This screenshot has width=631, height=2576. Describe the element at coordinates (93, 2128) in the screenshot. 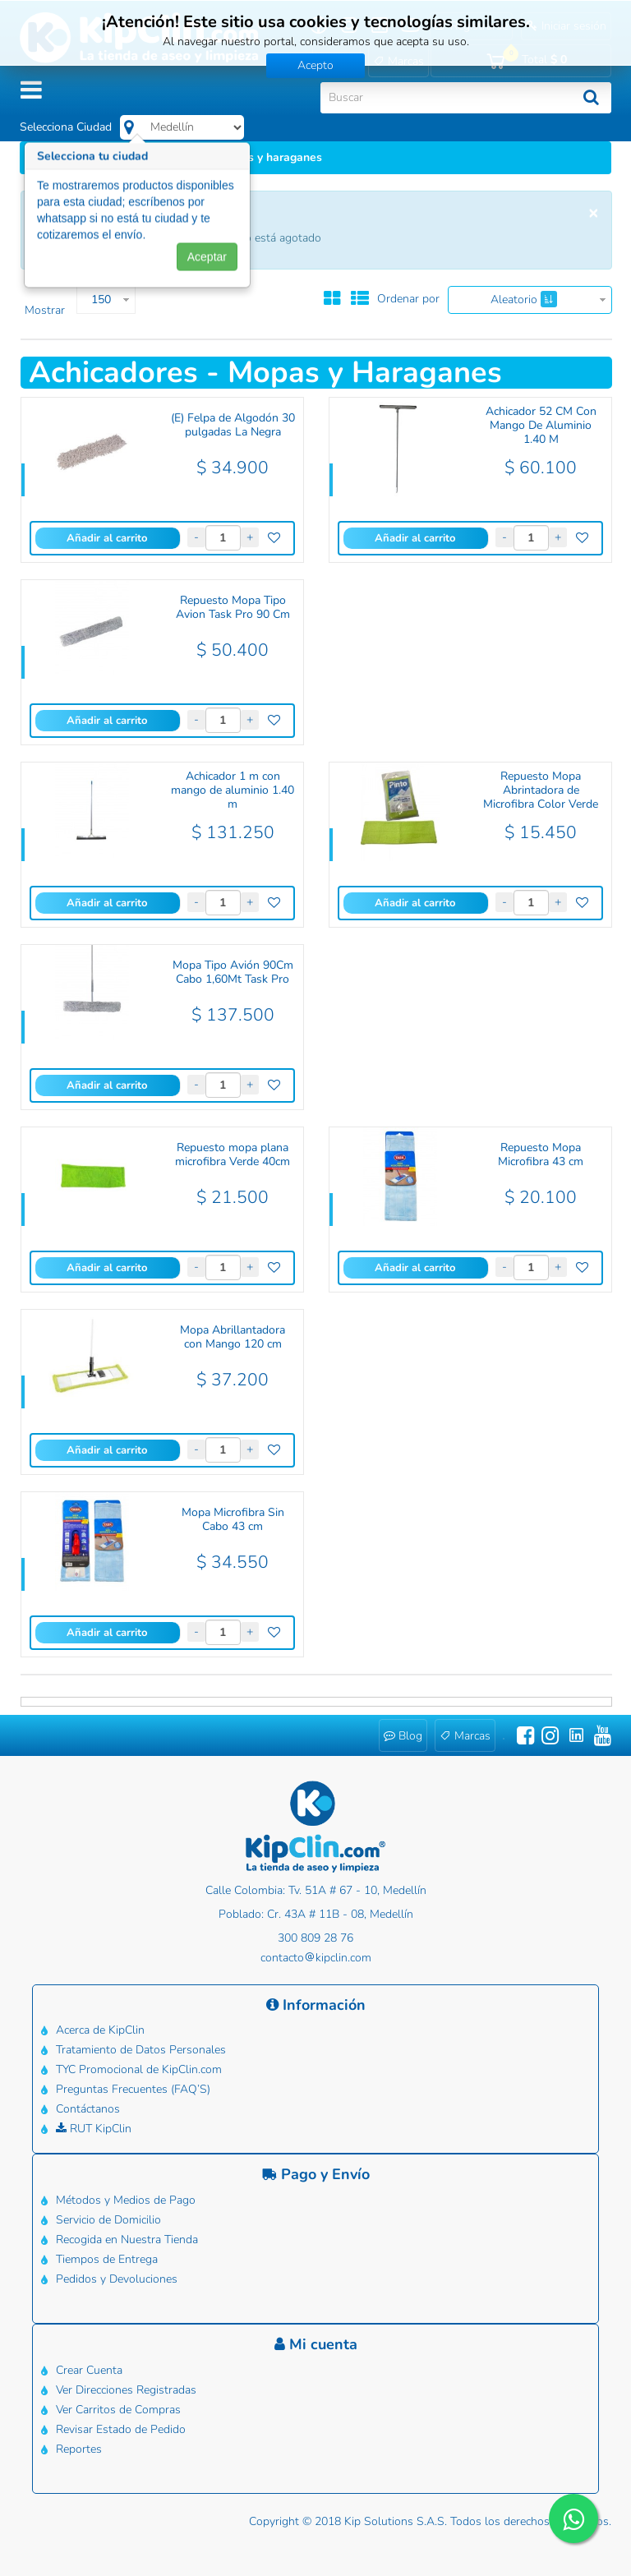

I see `RUT KipClin` at that location.